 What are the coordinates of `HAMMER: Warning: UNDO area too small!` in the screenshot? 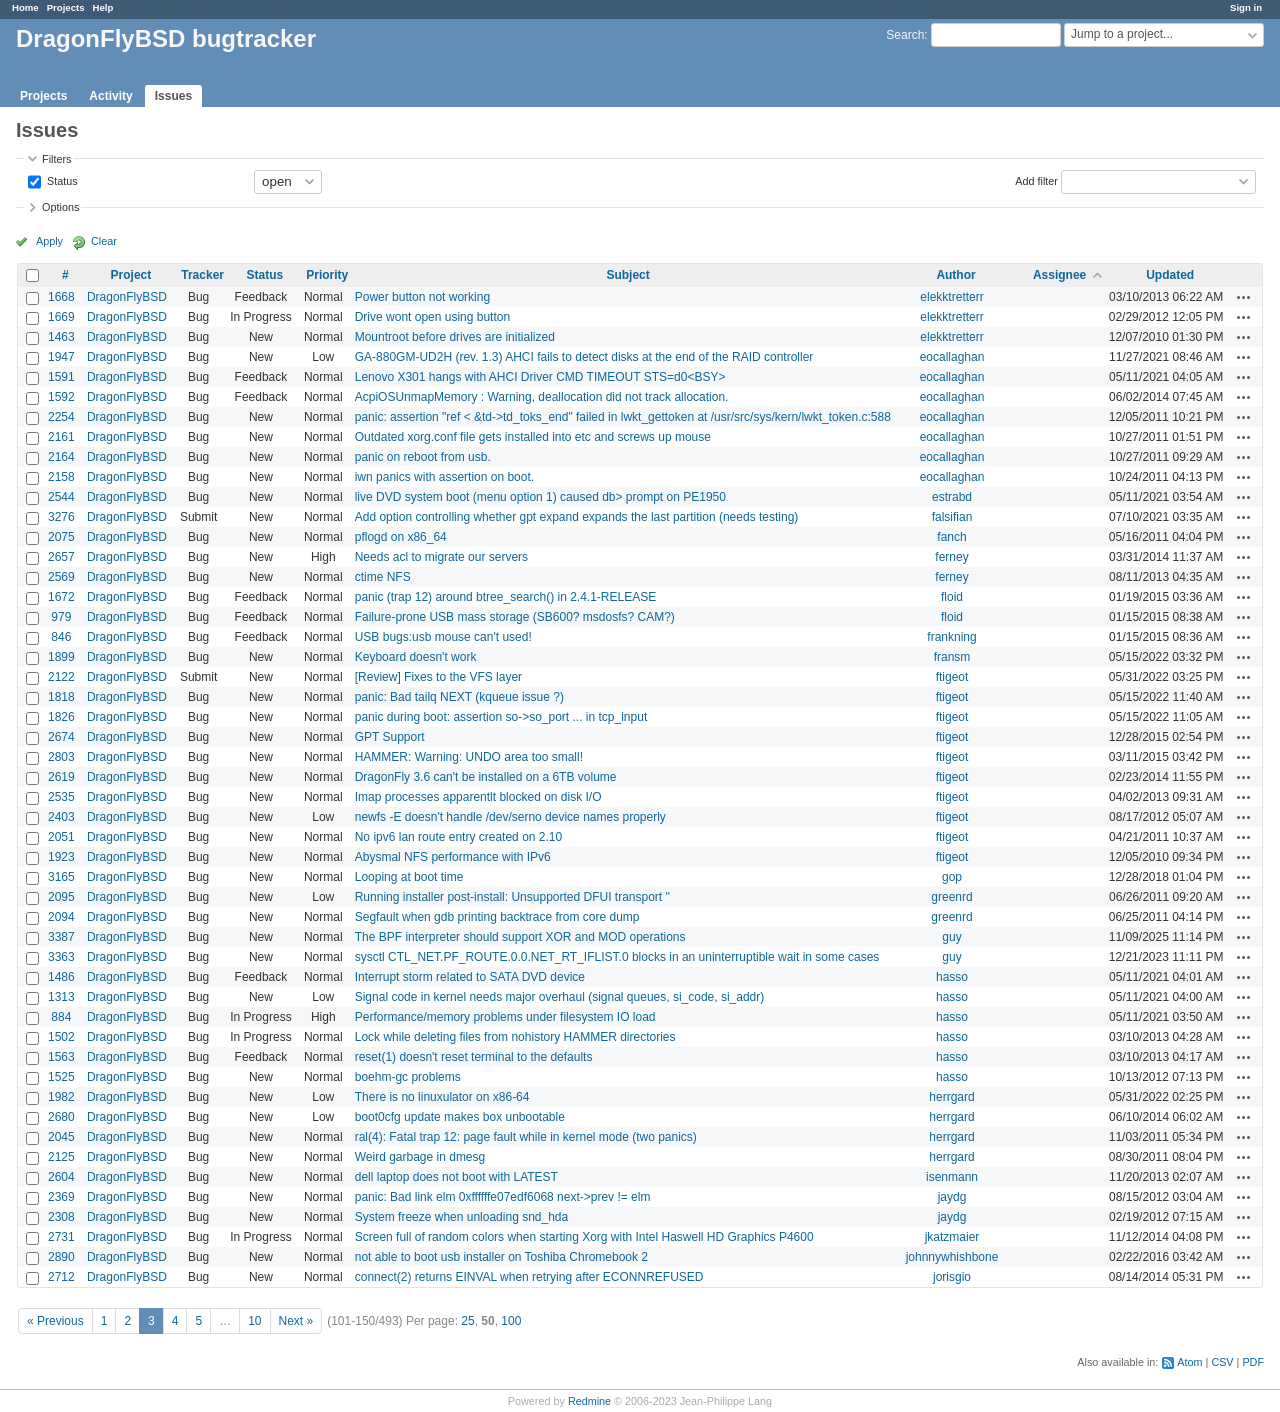 It's located at (469, 757).